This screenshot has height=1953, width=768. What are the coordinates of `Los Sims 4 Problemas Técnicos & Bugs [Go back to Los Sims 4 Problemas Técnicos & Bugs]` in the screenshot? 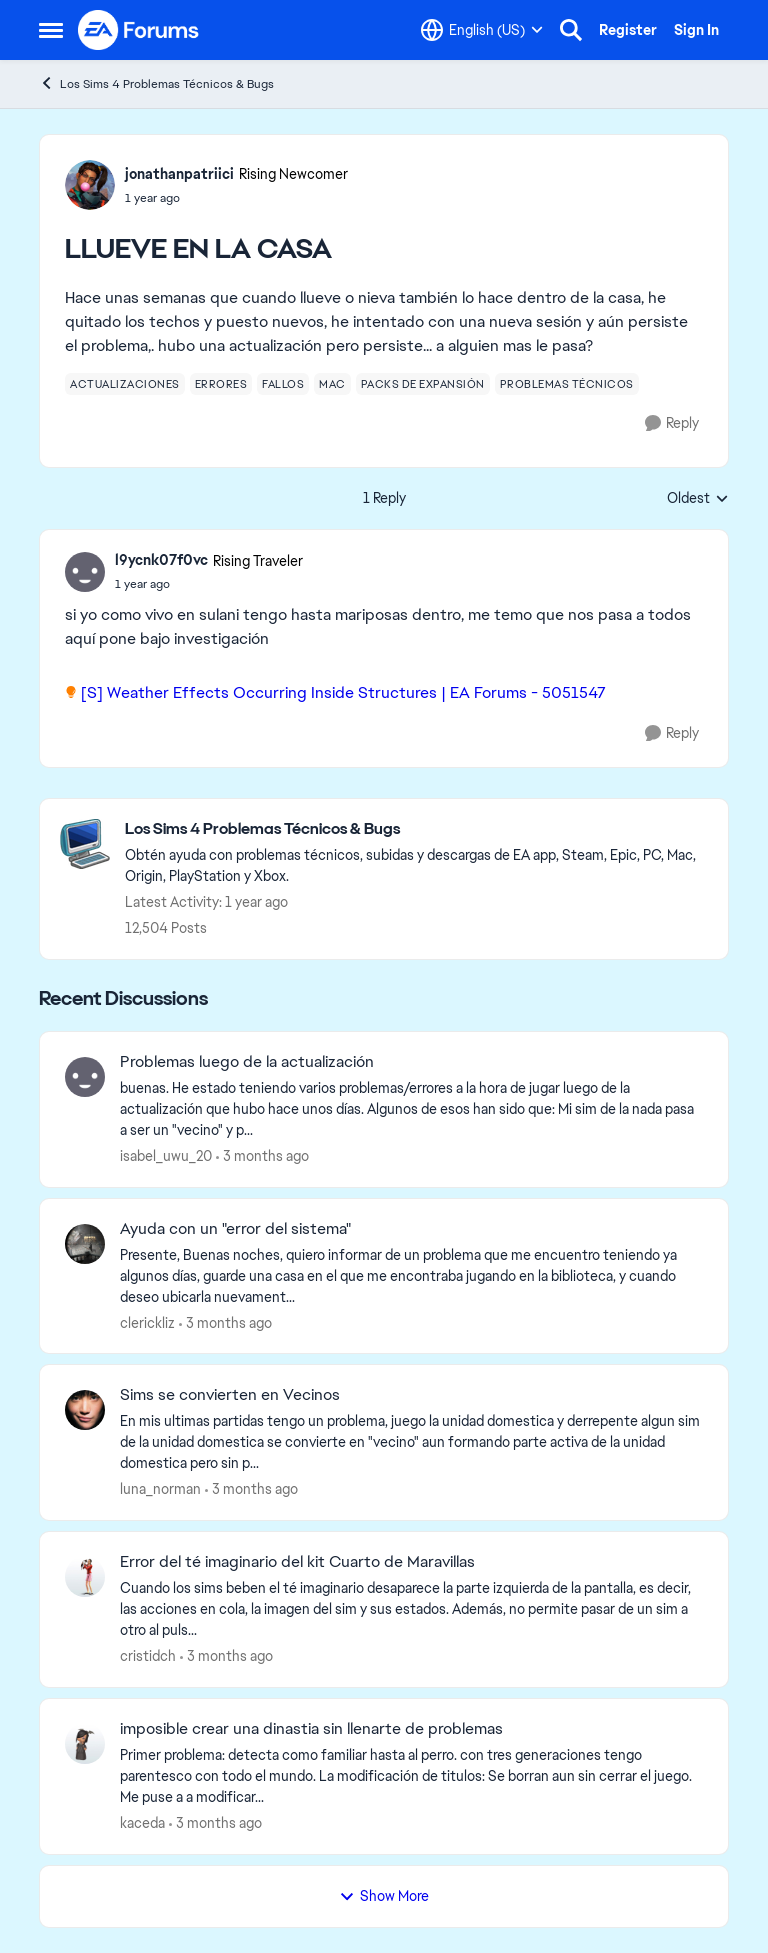 It's located at (156, 83).